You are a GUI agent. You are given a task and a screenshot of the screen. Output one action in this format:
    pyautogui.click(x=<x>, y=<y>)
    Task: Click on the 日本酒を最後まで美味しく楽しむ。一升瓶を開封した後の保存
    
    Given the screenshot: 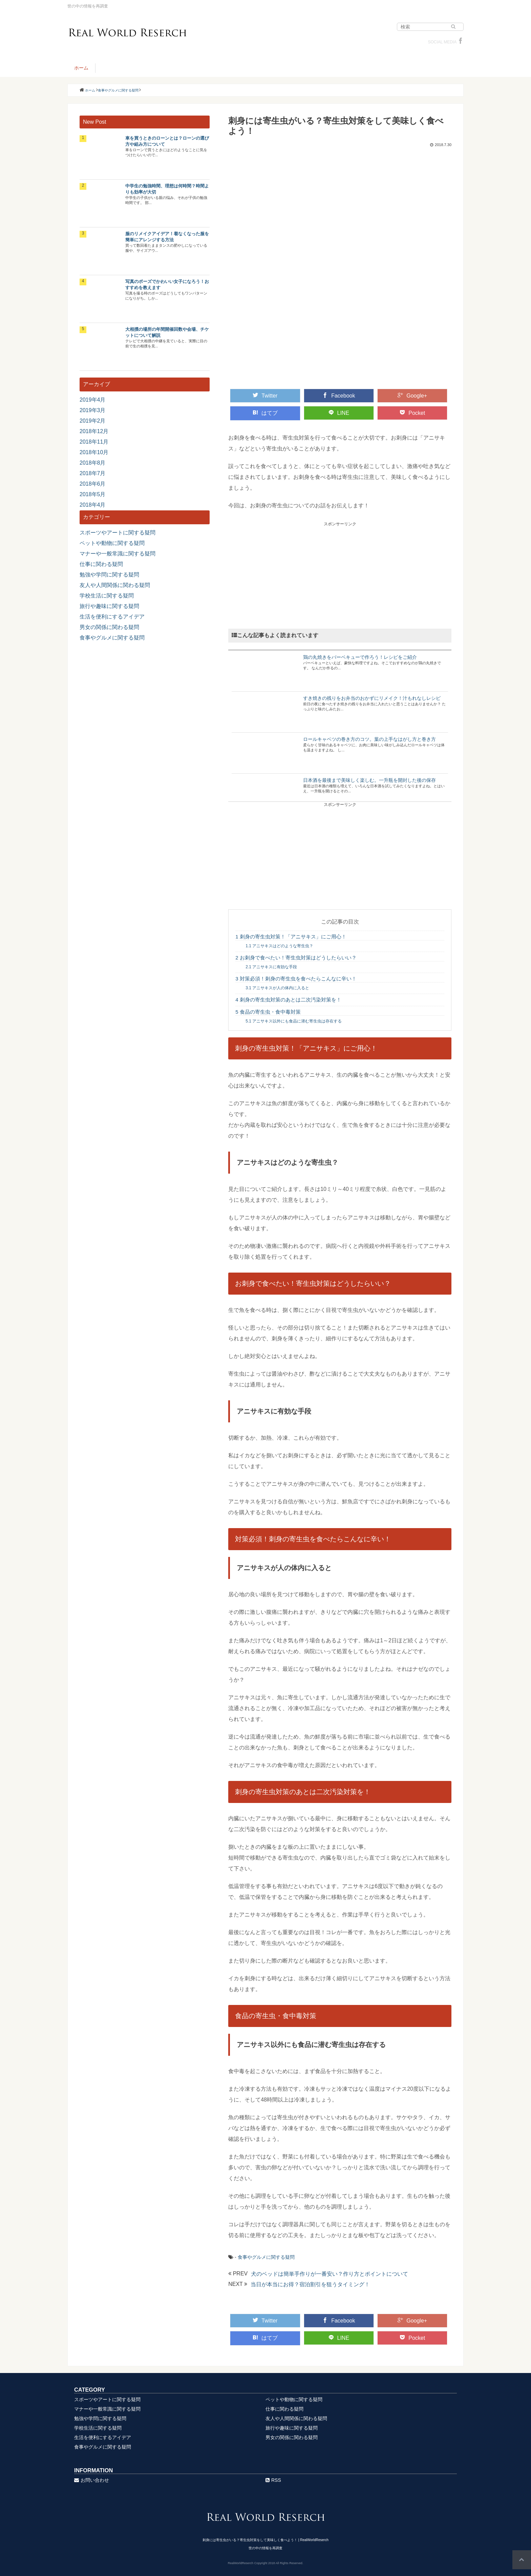 What is the action you would take?
    pyautogui.click(x=369, y=780)
    